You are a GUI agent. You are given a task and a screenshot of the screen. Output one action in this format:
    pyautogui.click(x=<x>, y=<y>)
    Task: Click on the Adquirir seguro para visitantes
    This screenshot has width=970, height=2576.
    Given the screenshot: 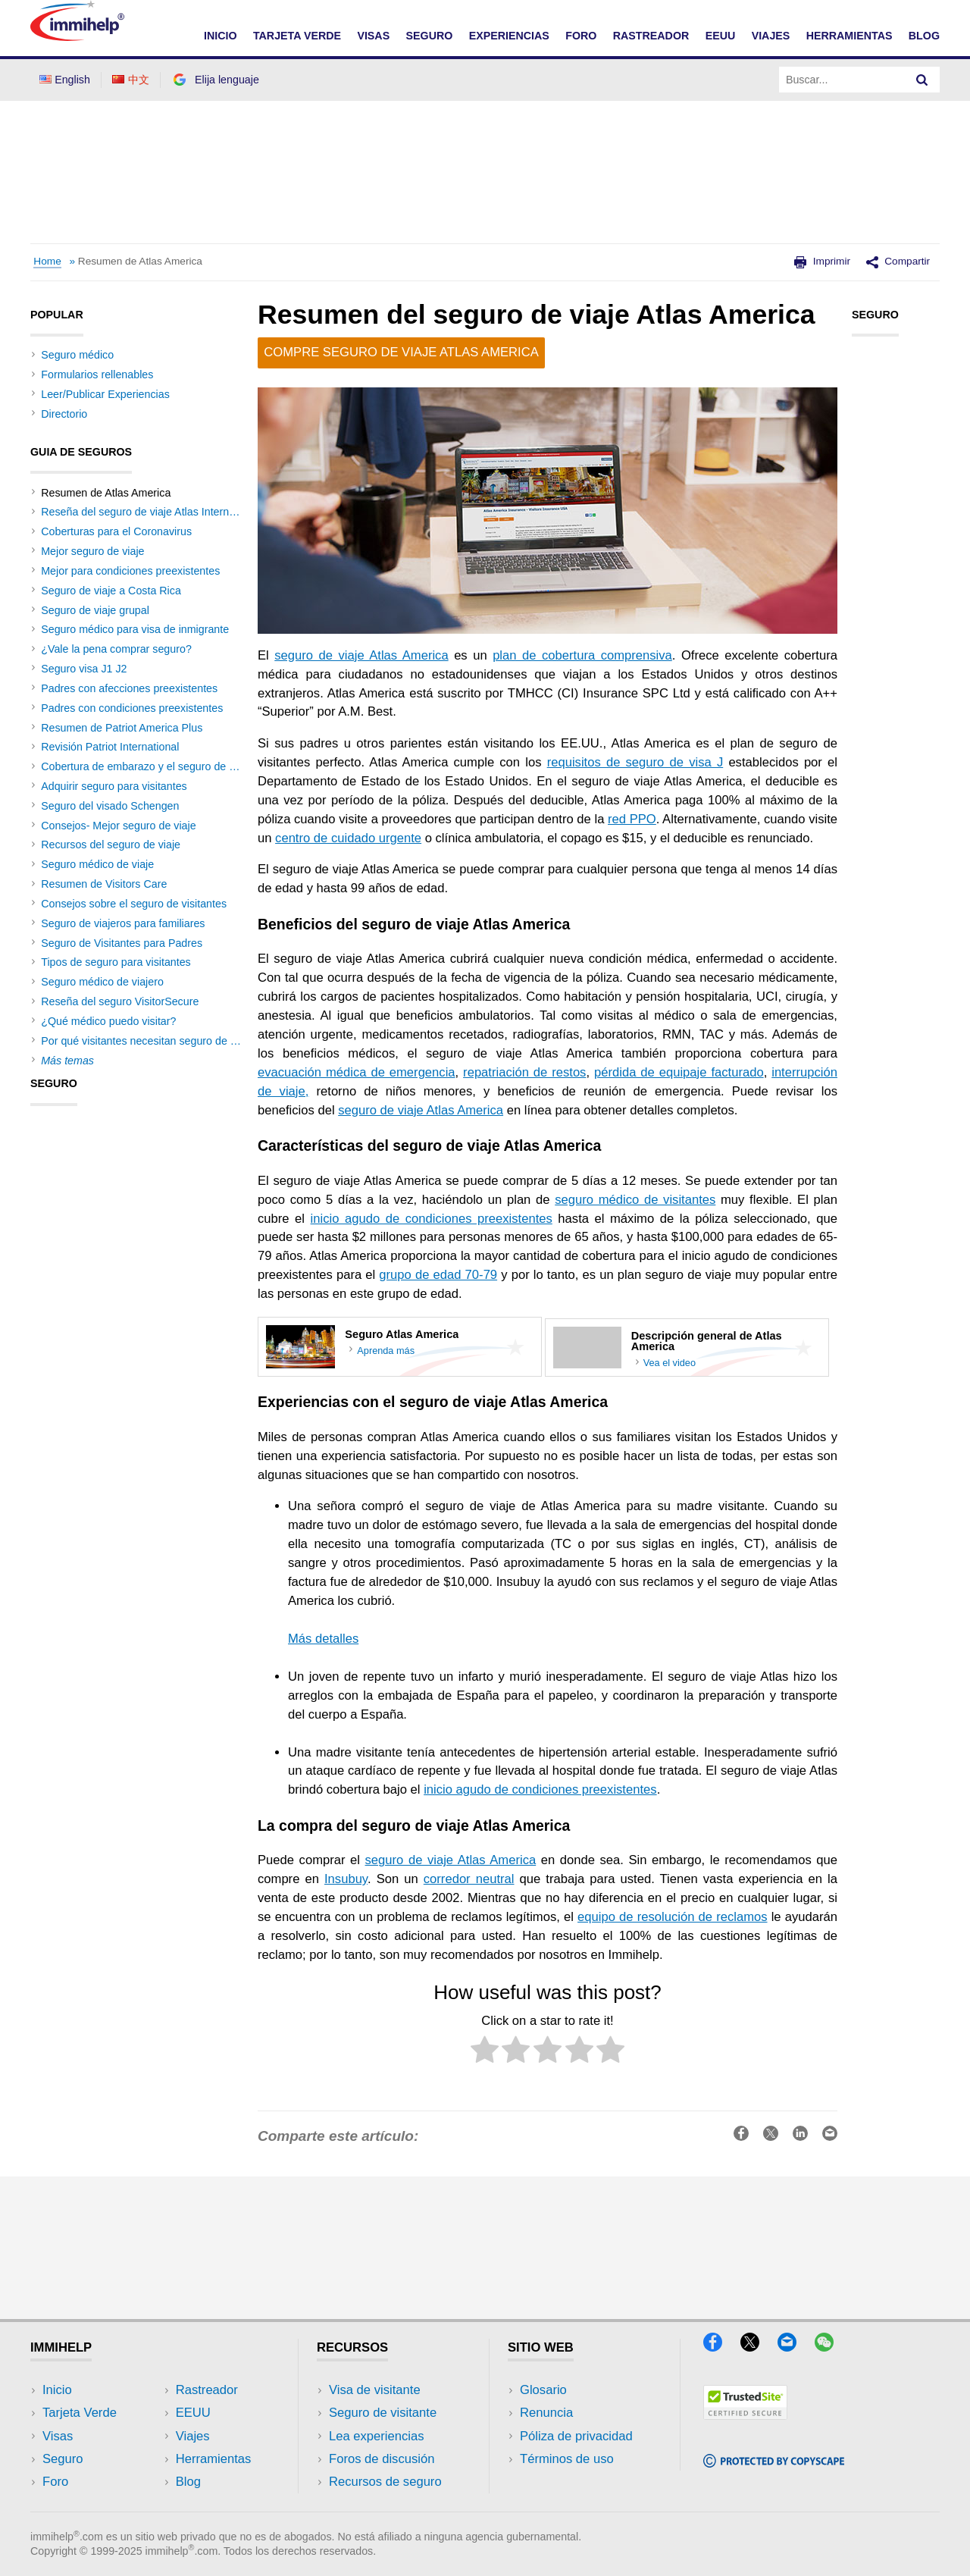 What is the action you would take?
    pyautogui.click(x=113, y=786)
    